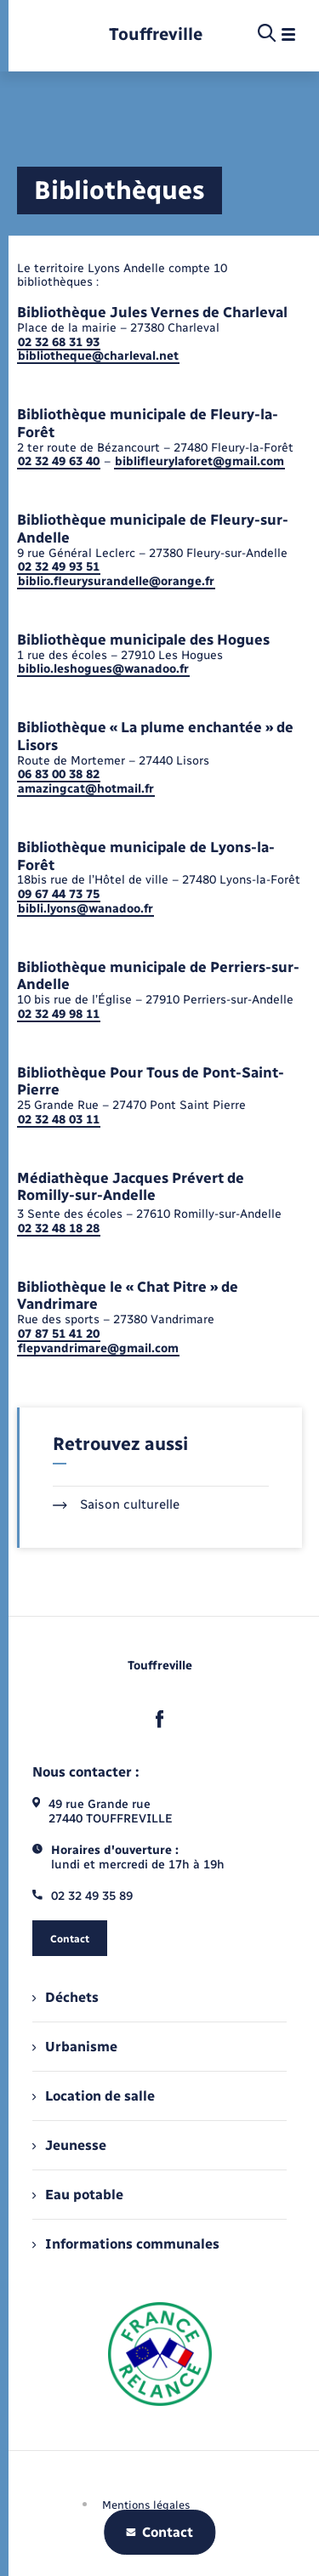 The width and height of the screenshot is (319, 2576). What do you see at coordinates (160, 1719) in the screenshot?
I see `[lien sortant vers la page facebook de , s'ouvre dans un nouvel onglet]` at bounding box center [160, 1719].